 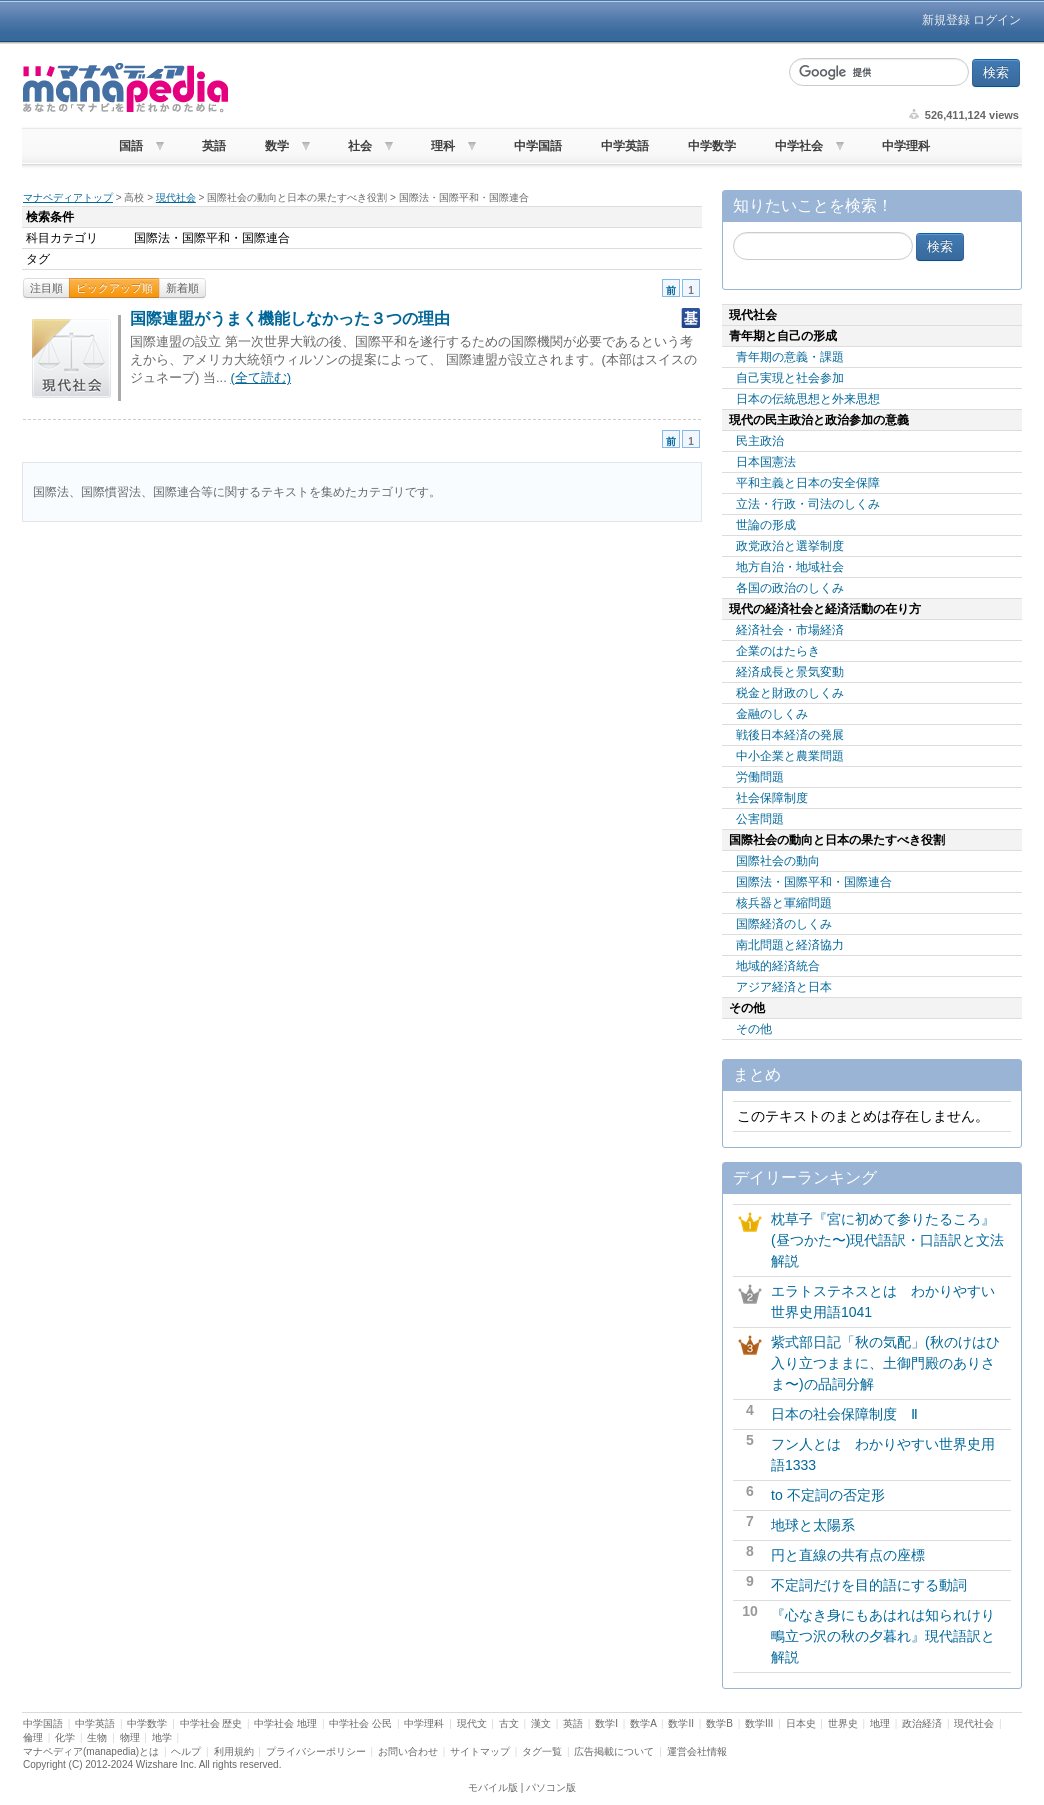 I want to click on 不定詞だけを目的語にする動詞, so click(x=869, y=1585).